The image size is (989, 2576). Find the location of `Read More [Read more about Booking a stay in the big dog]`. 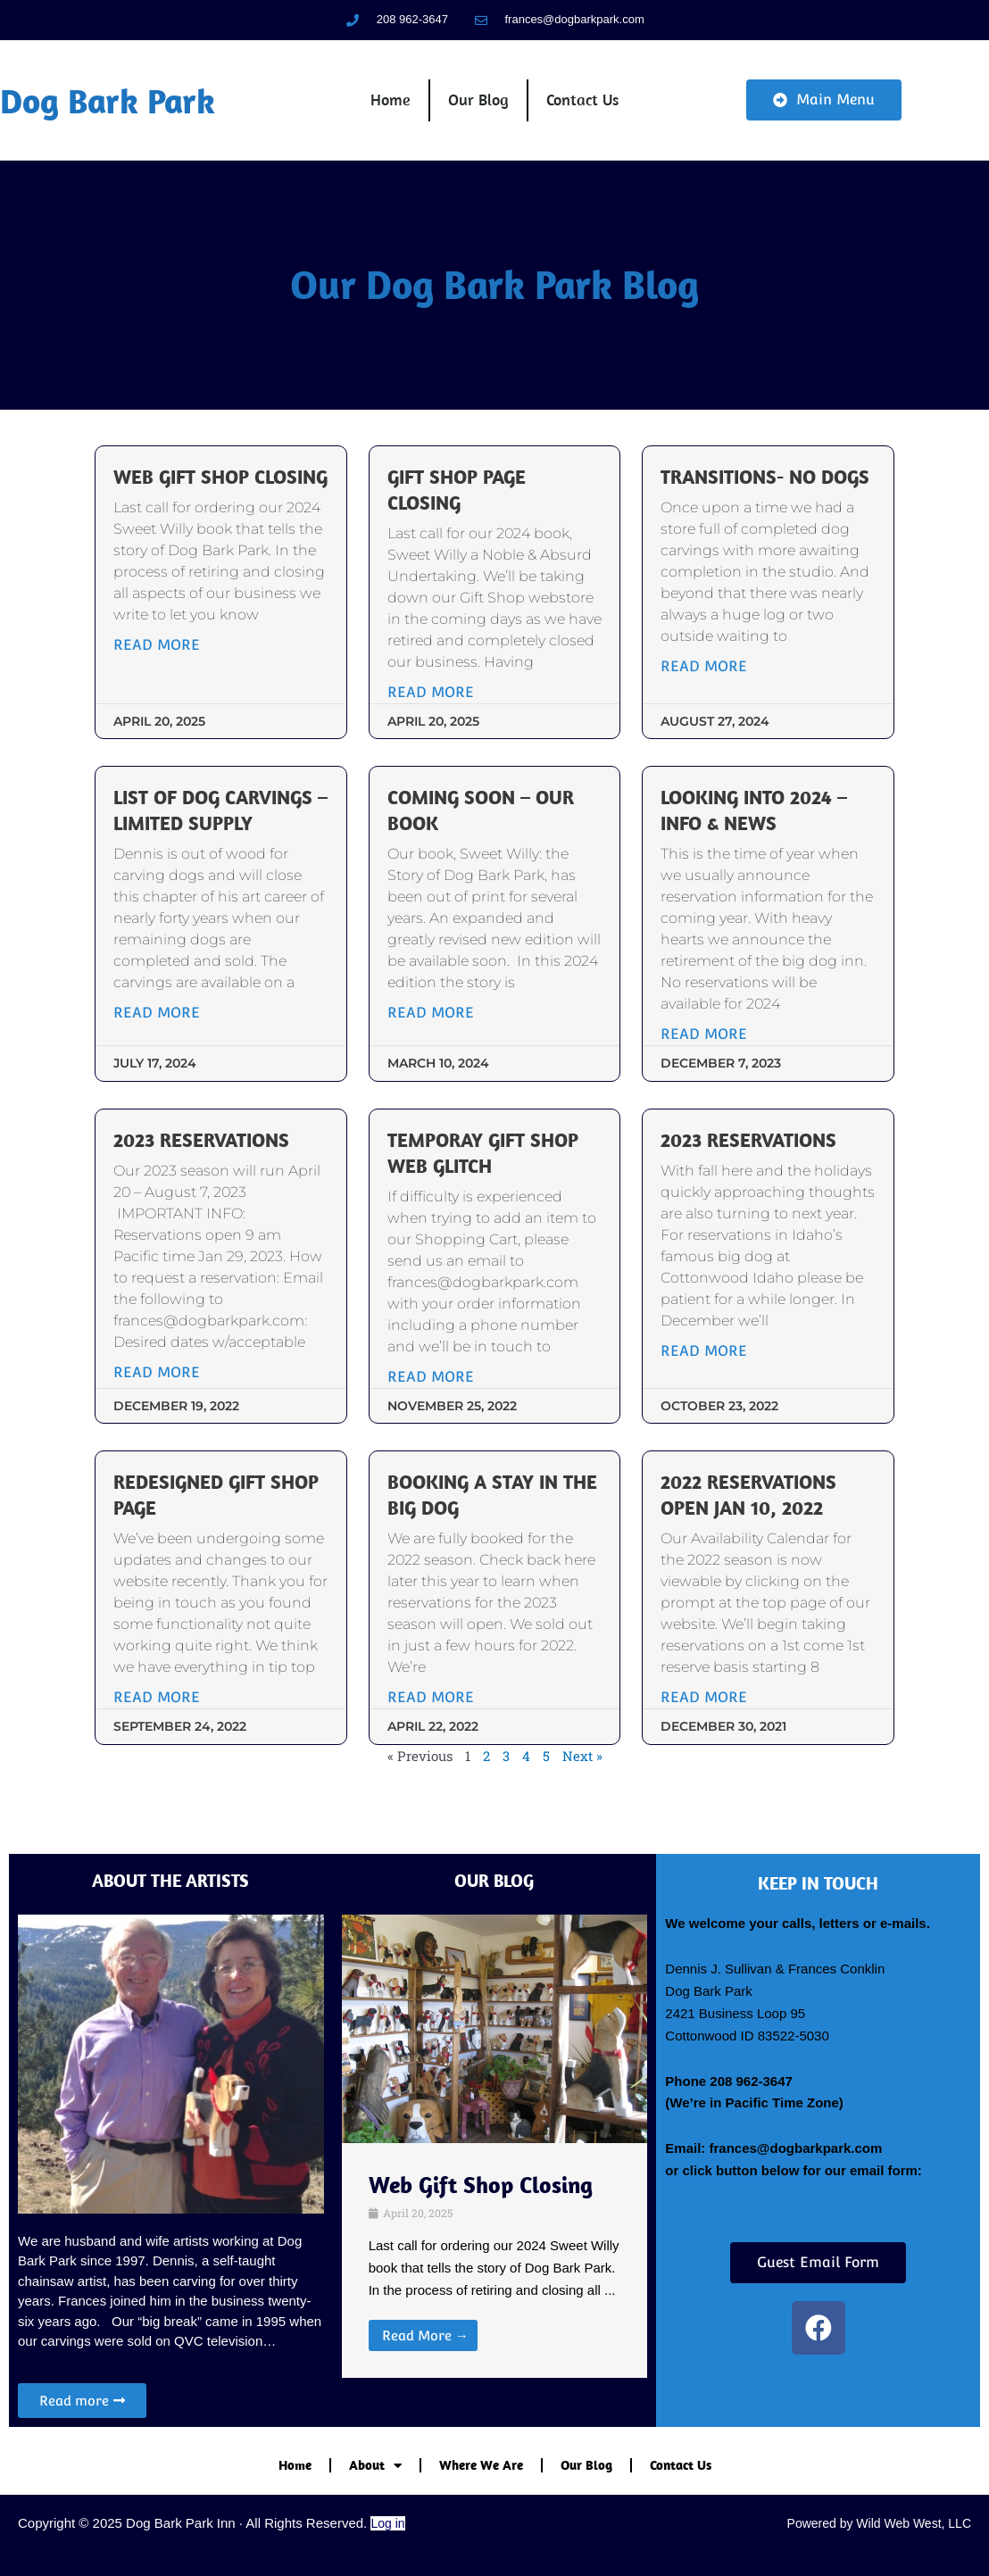

Read More [Read more about Booking a stay in the big dog] is located at coordinates (431, 1700).